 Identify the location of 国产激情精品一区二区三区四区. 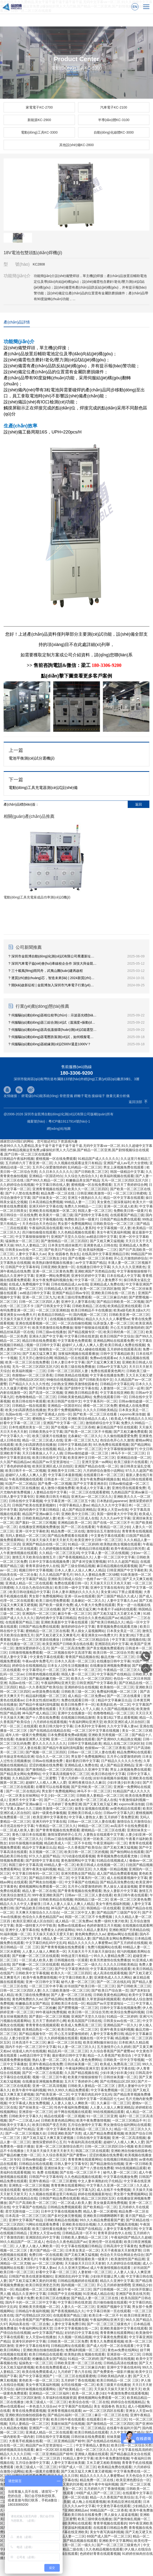
(64, 1241).